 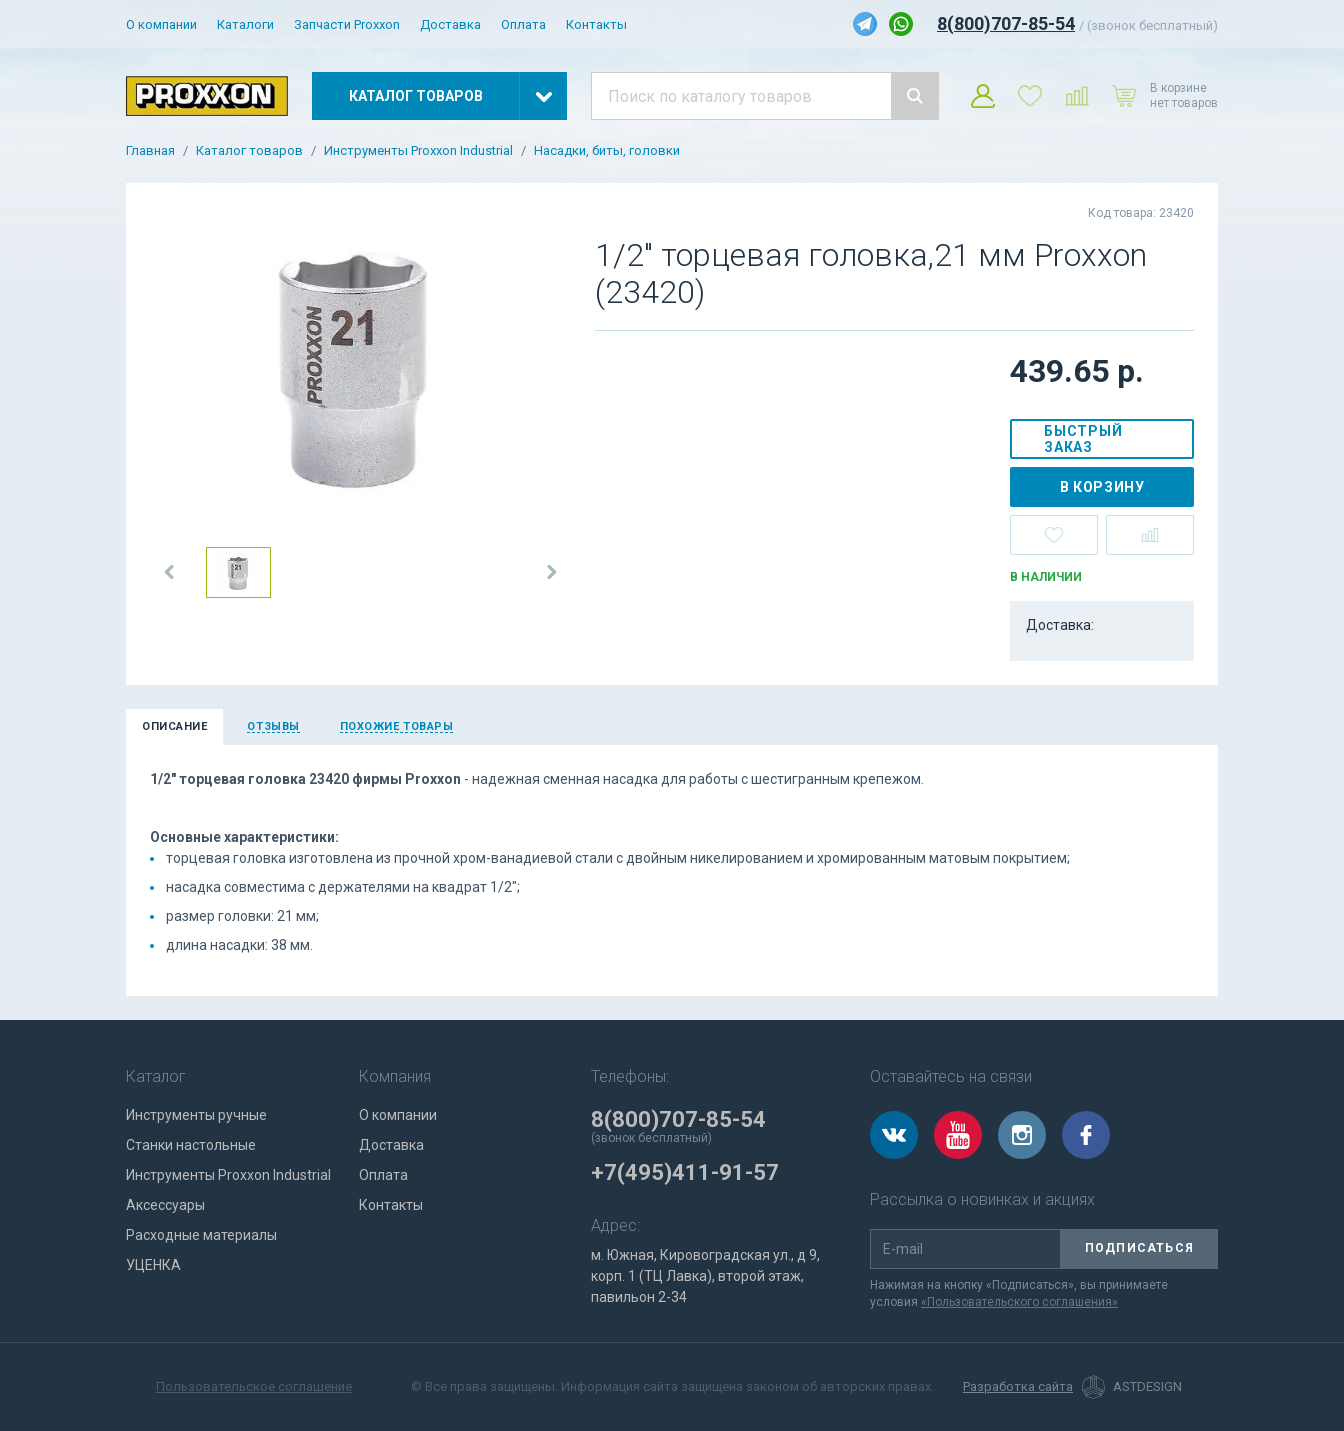 I want to click on Инструменты ручные, so click(x=196, y=1115).